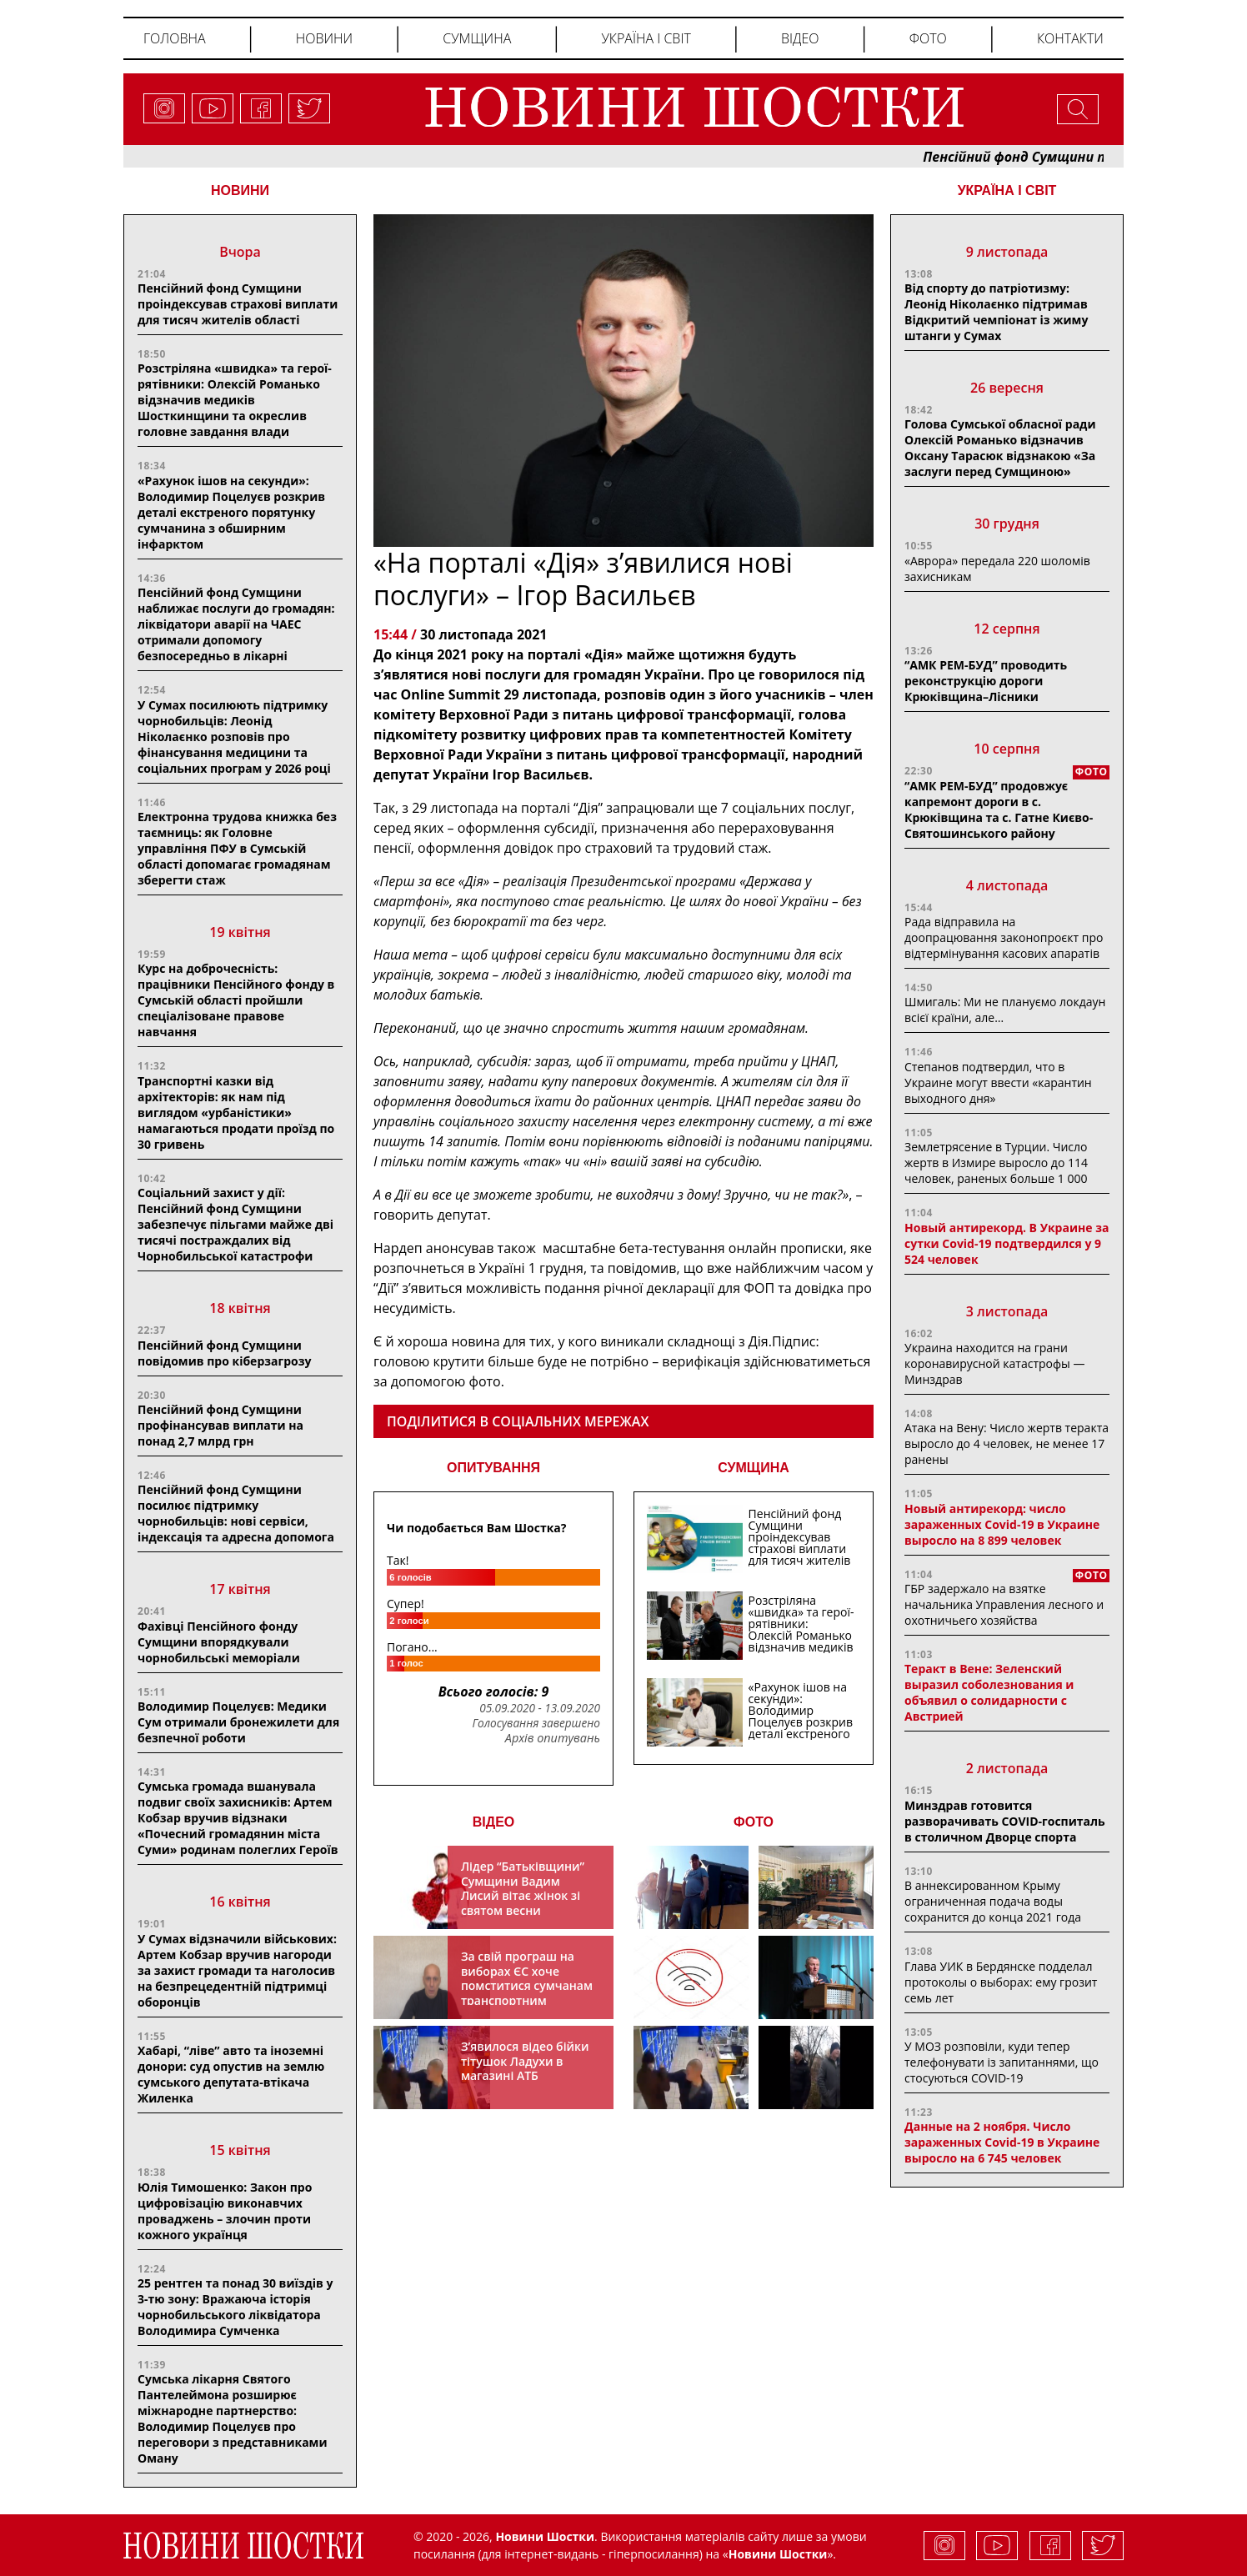  What do you see at coordinates (237, 848) in the screenshot?
I see `Електронна трудова книжка без таємниць: як Головне управління ПФУ в Сумській області допомагає громадянам зберегти стаж` at bounding box center [237, 848].